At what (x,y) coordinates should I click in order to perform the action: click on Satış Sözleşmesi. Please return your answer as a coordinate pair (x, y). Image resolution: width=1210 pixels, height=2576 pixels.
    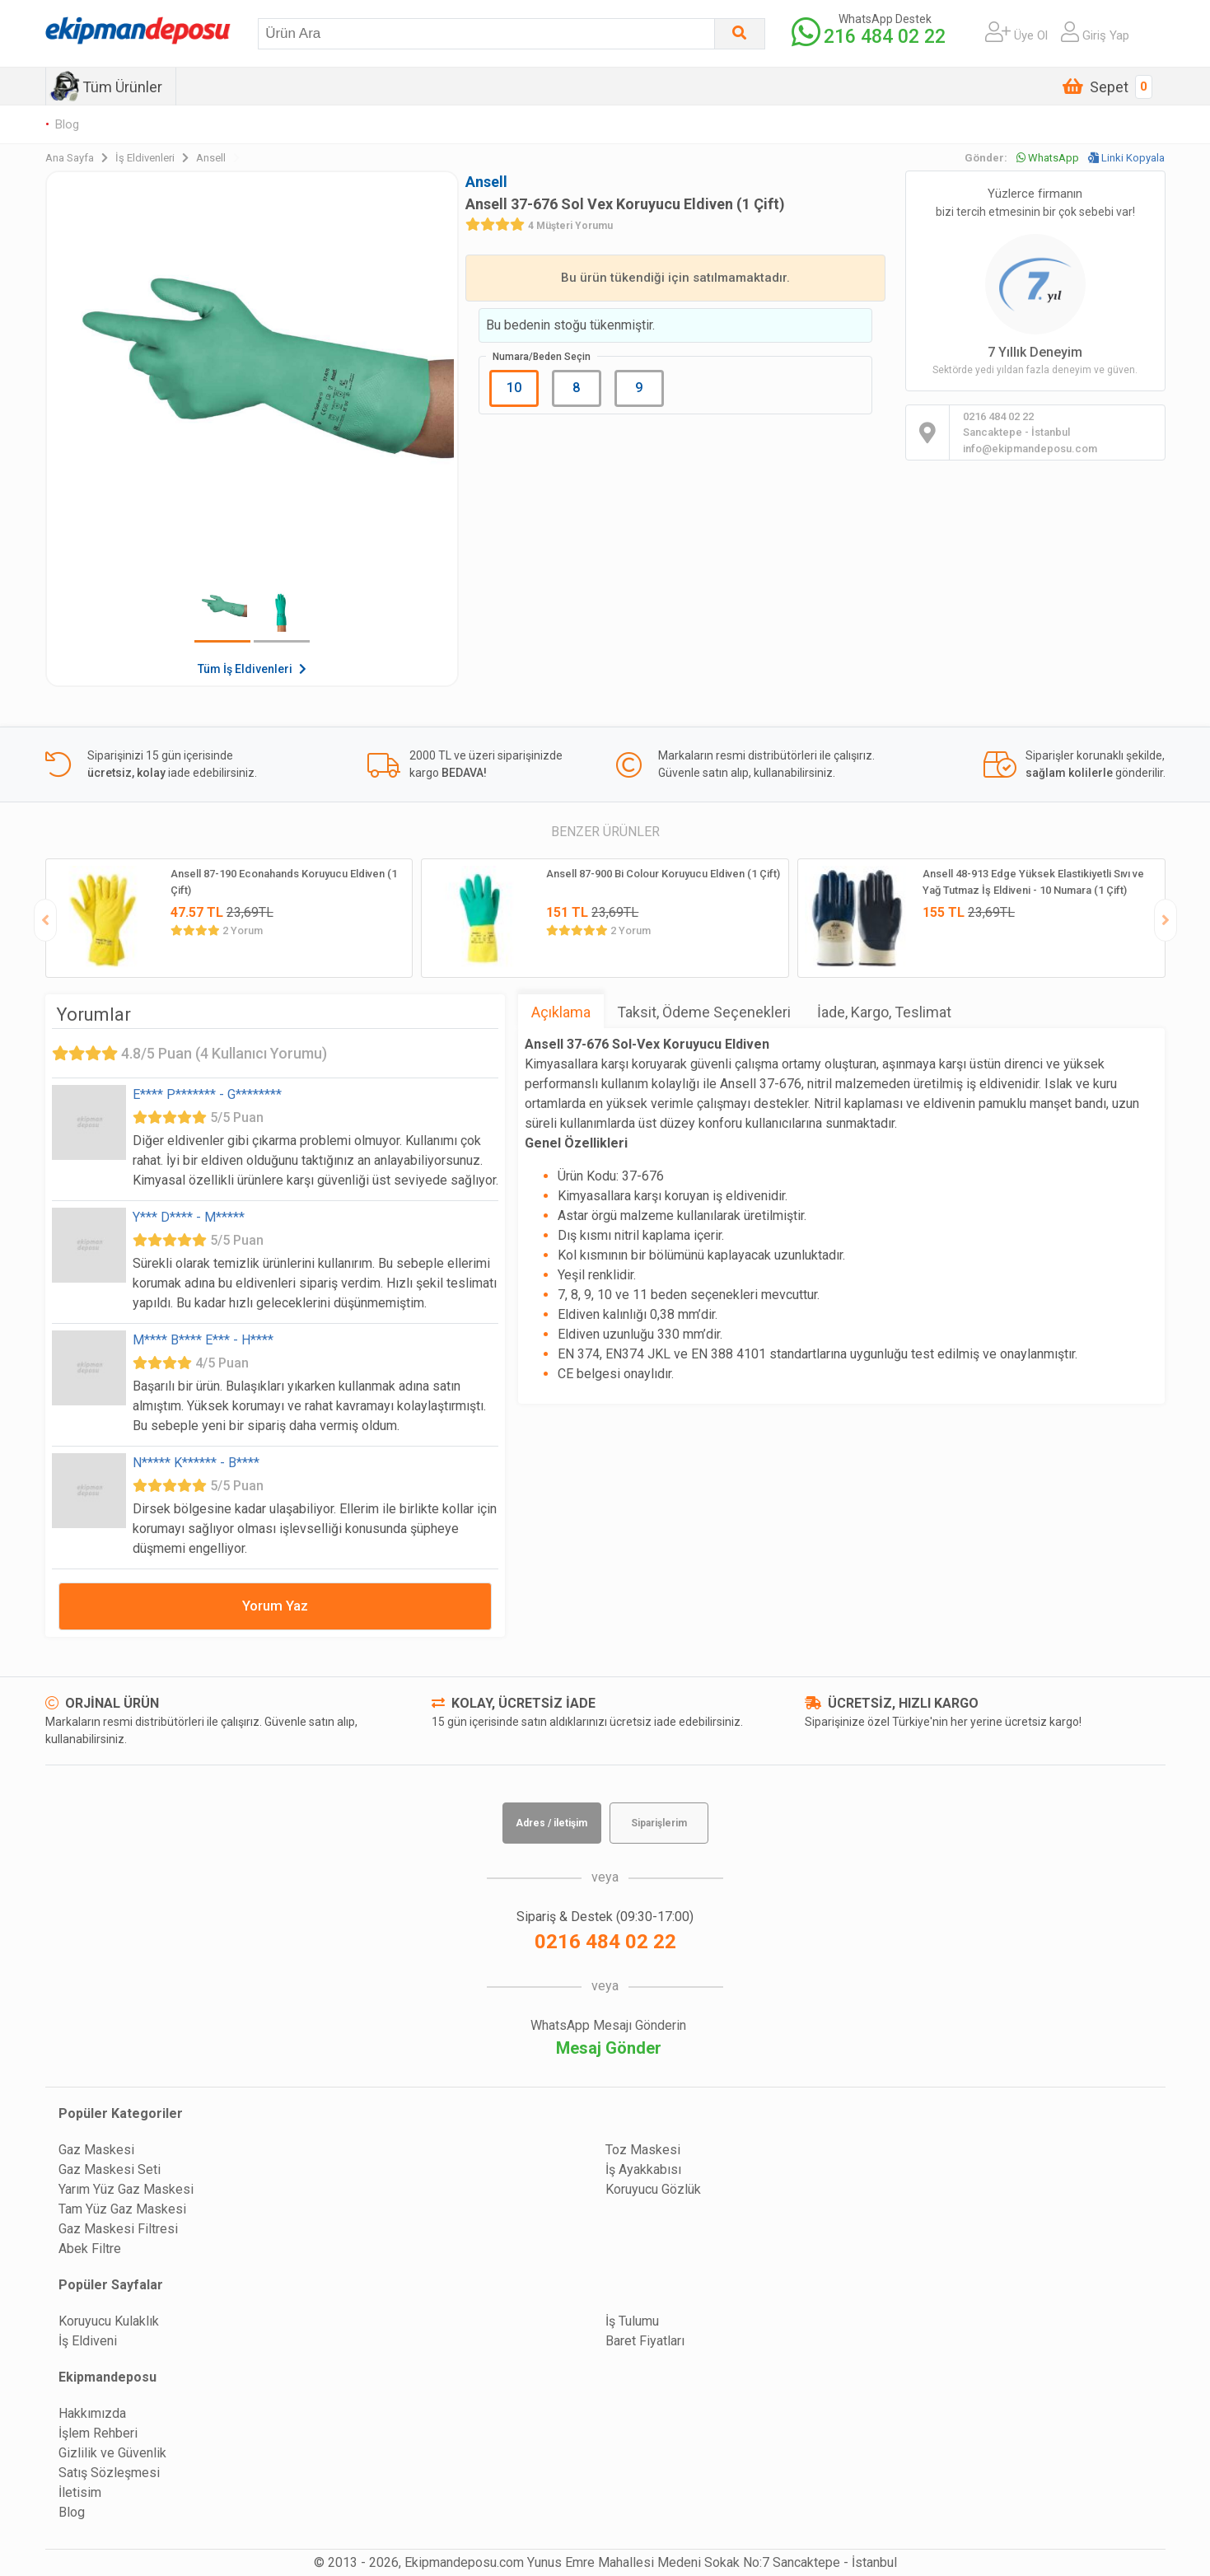
    Looking at the image, I should click on (109, 2472).